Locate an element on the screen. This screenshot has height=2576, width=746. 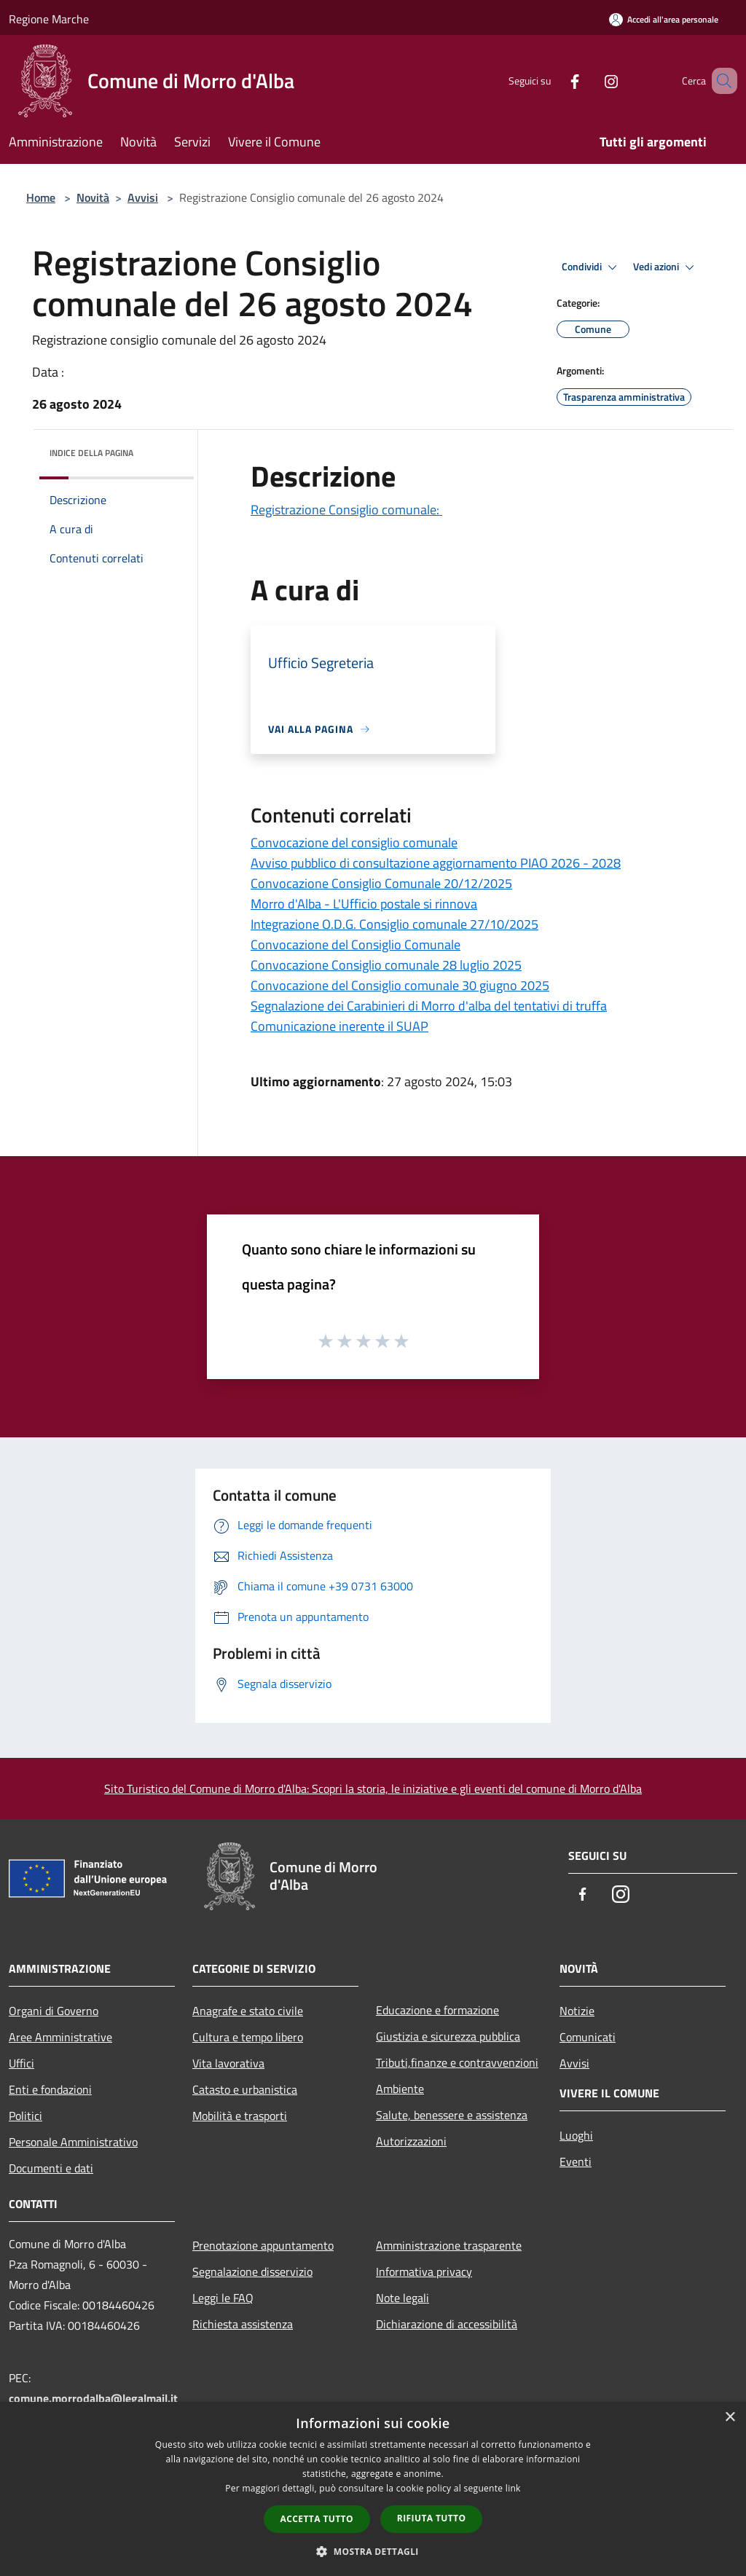
Avvisi is located at coordinates (142, 197).